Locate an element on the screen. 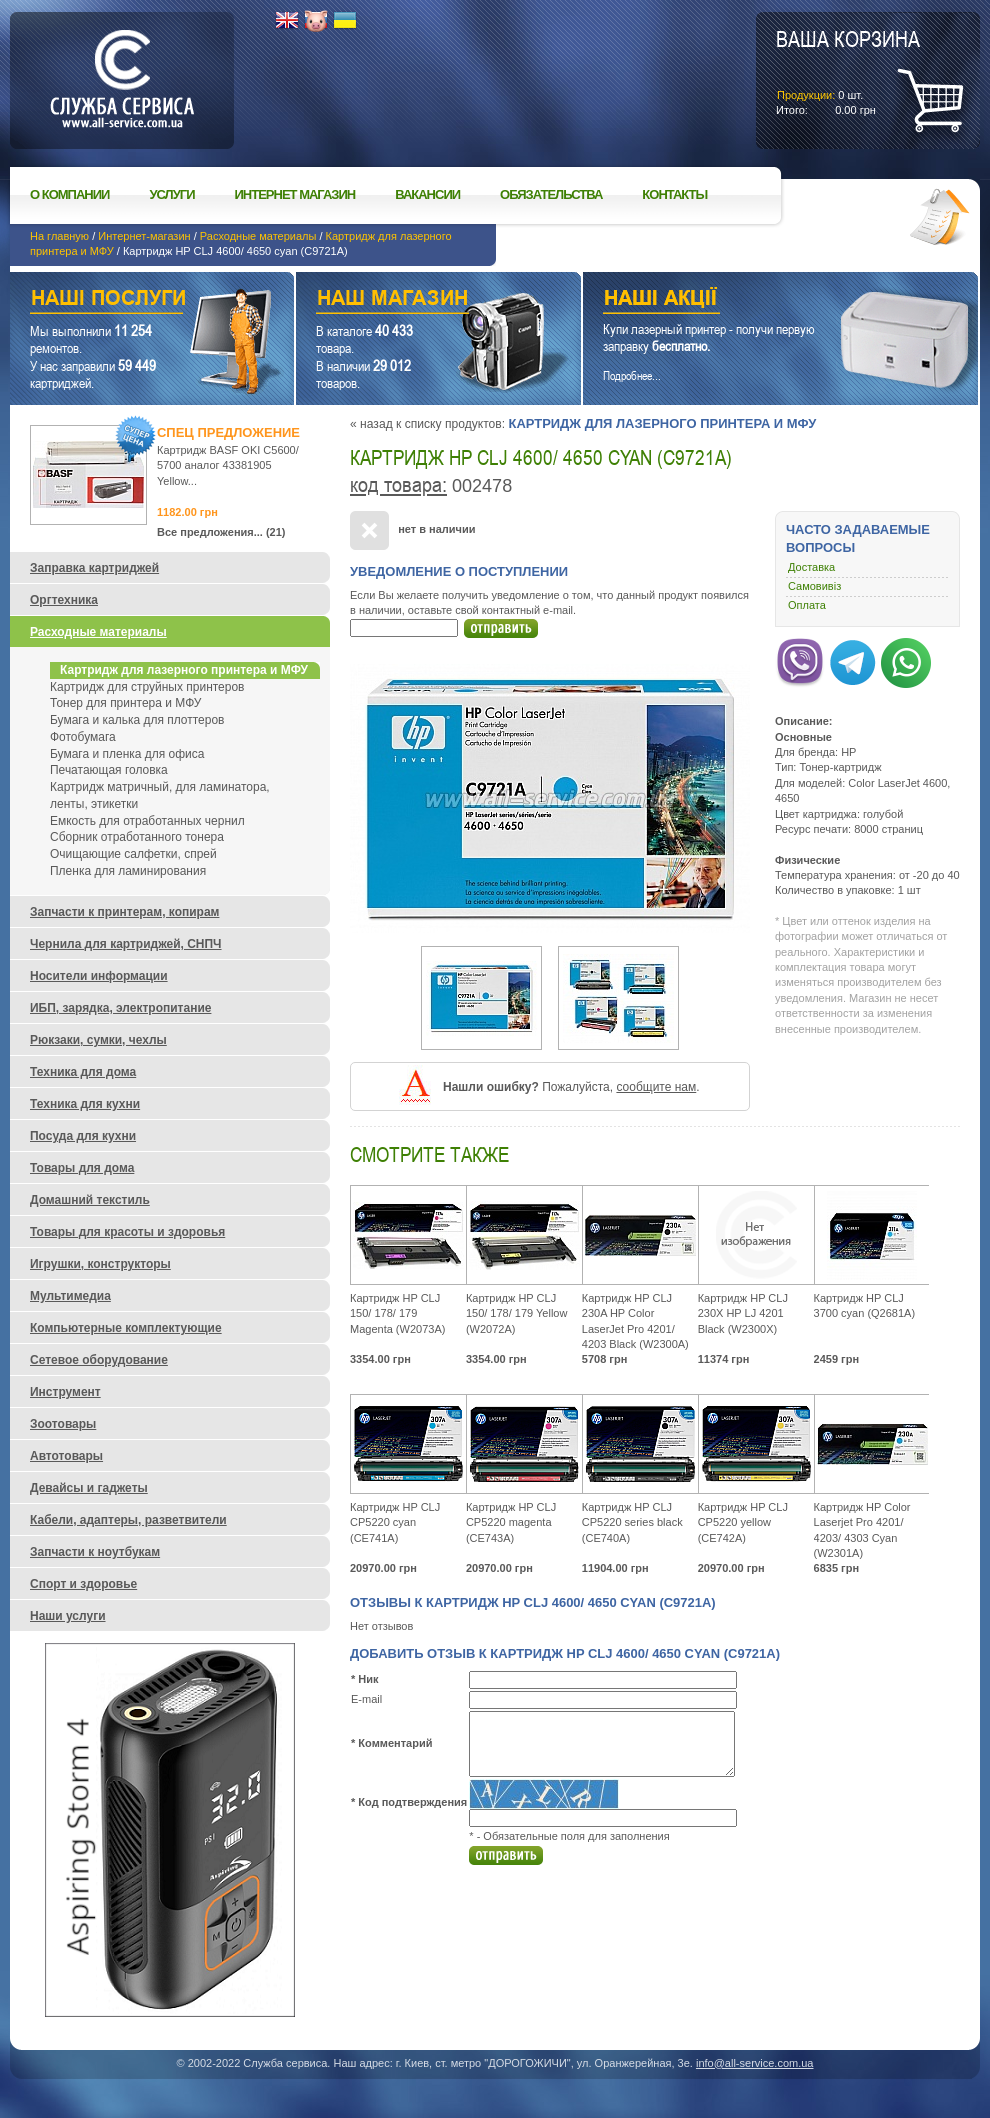 This screenshot has width=990, height=2118. Расходные материалы is located at coordinates (258, 236).